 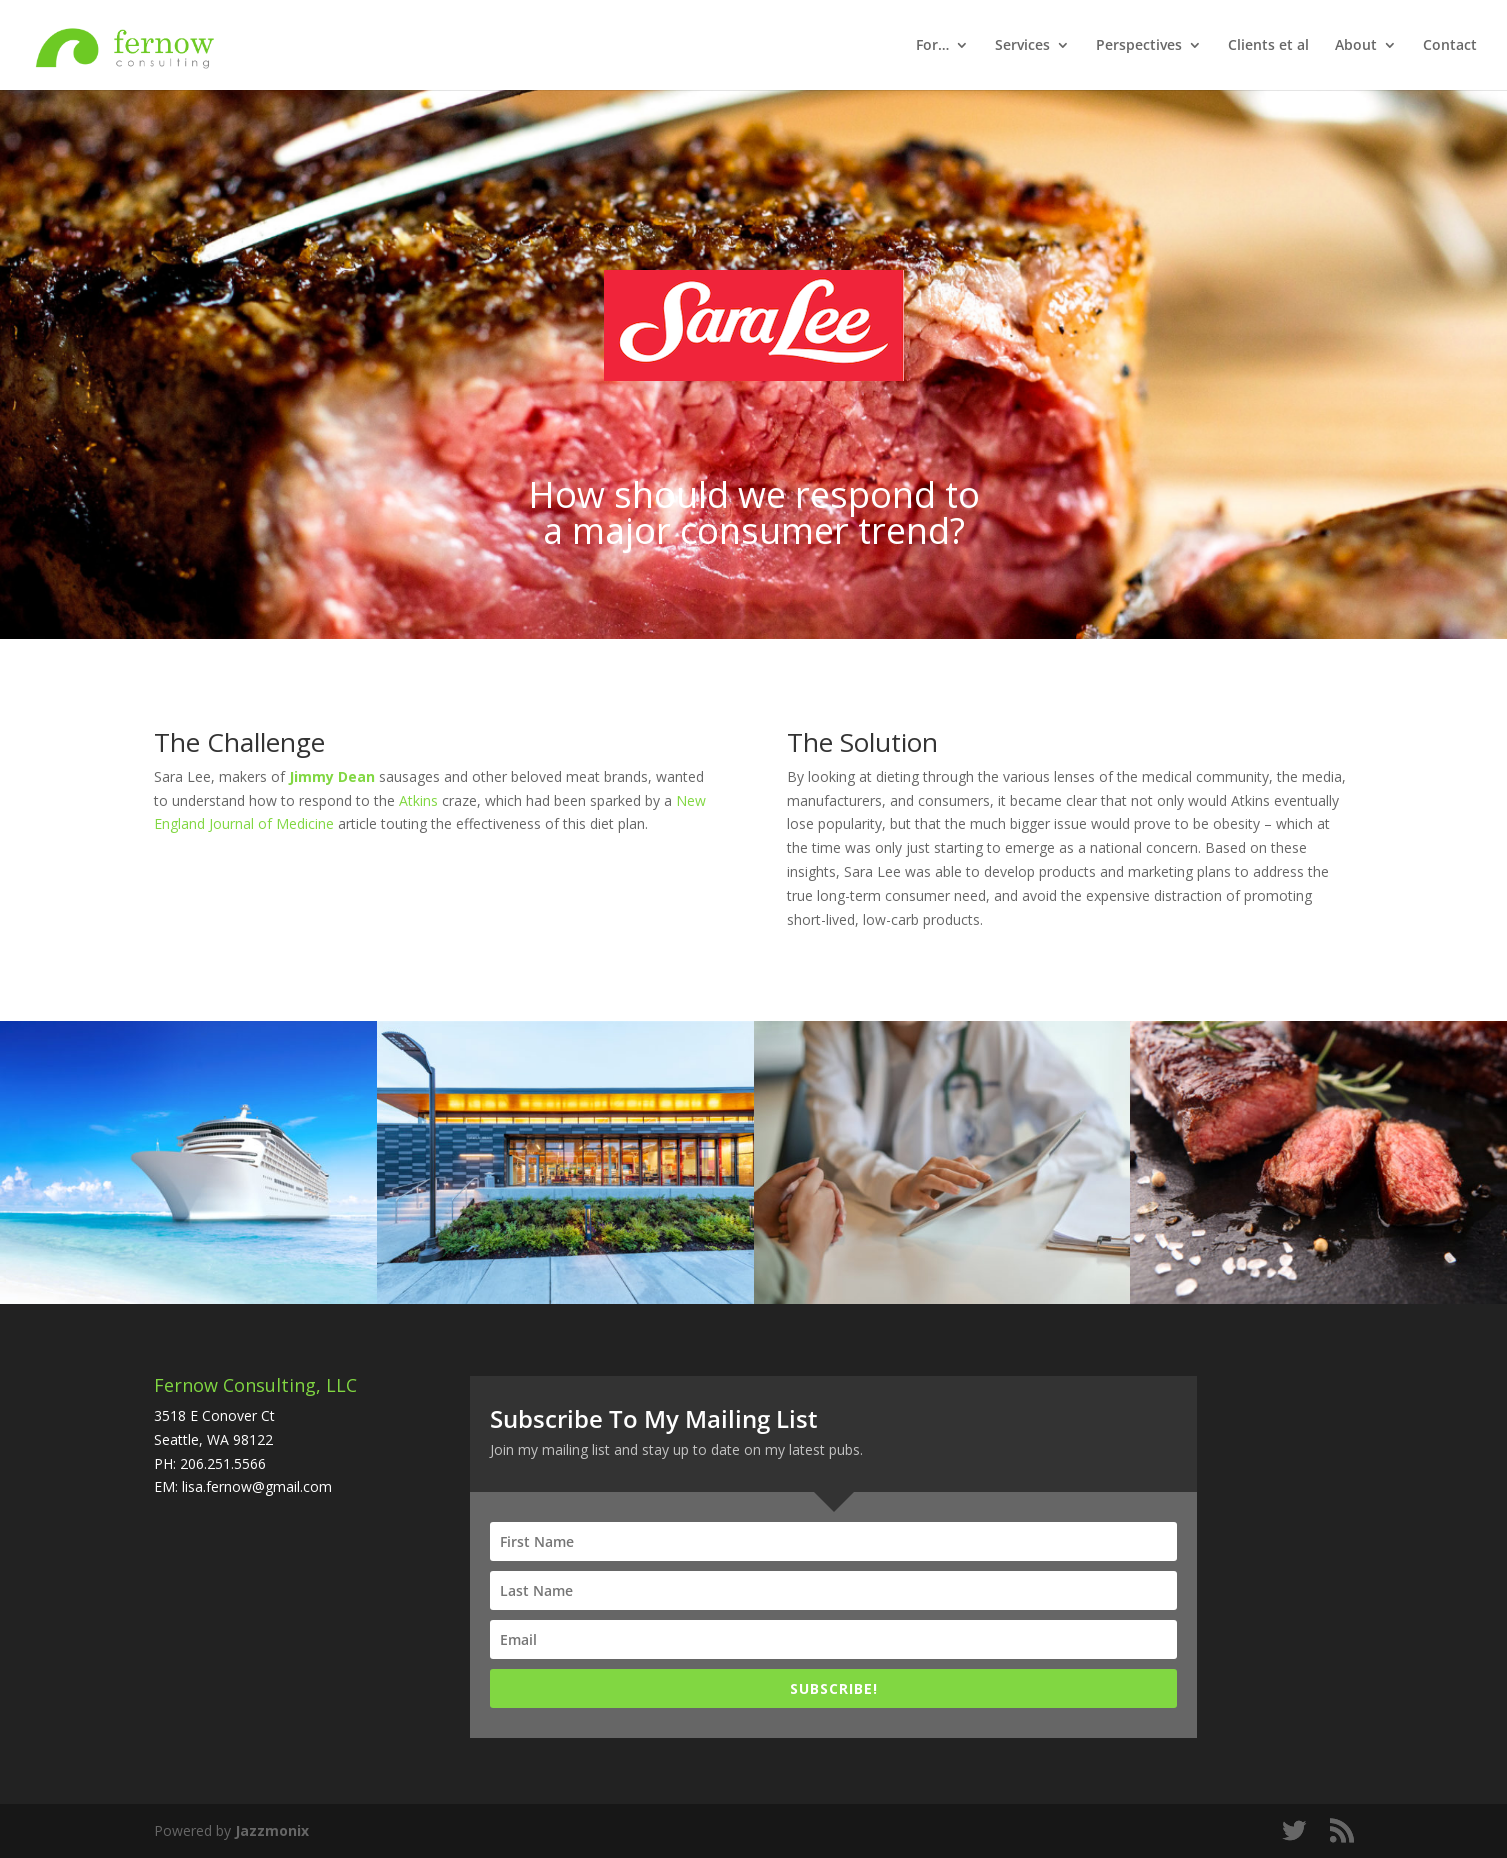 What do you see at coordinates (1450, 46) in the screenshot?
I see `Contact` at bounding box center [1450, 46].